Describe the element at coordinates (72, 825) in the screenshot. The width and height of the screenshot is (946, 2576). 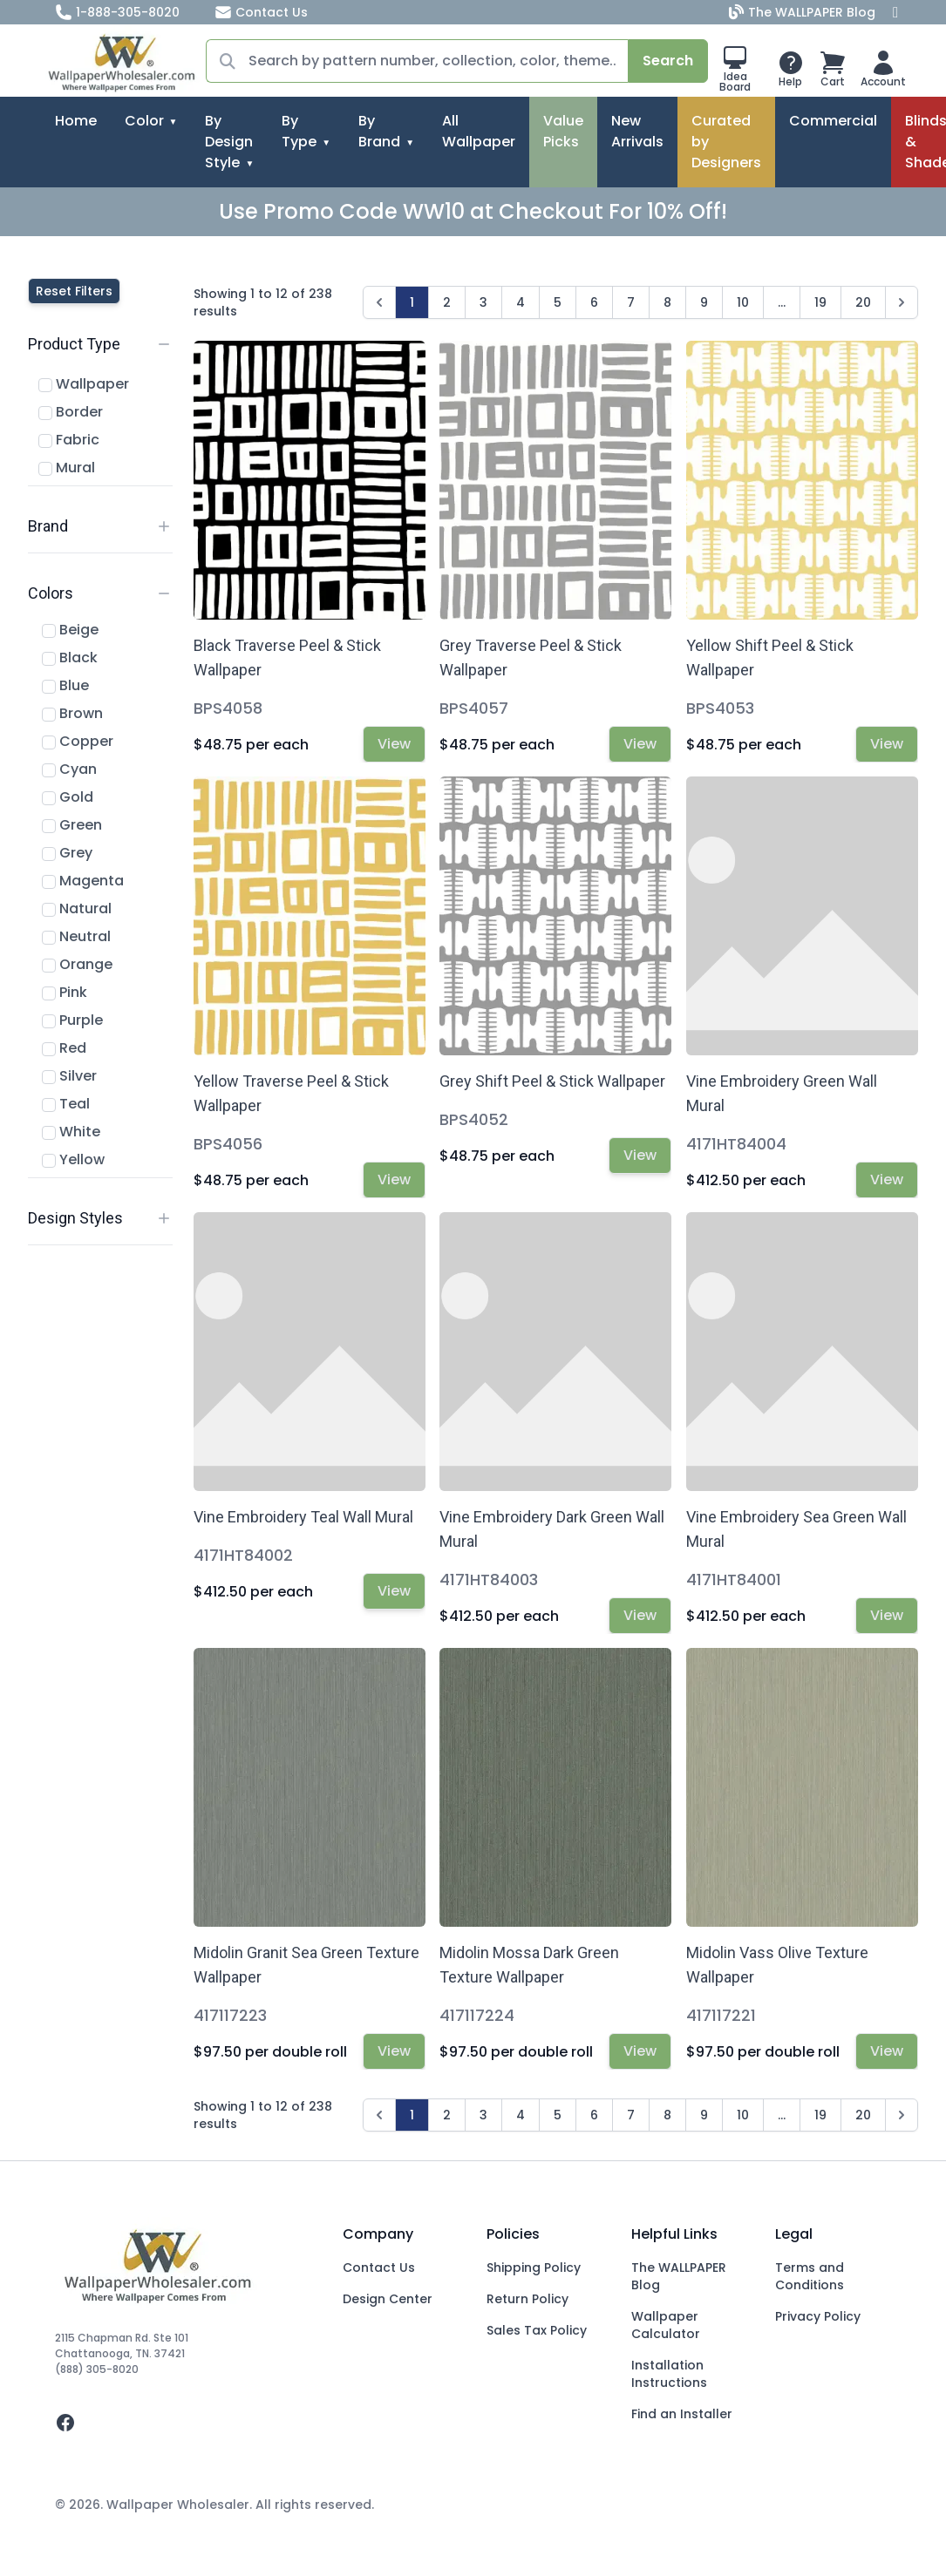
I see `Green` at that location.